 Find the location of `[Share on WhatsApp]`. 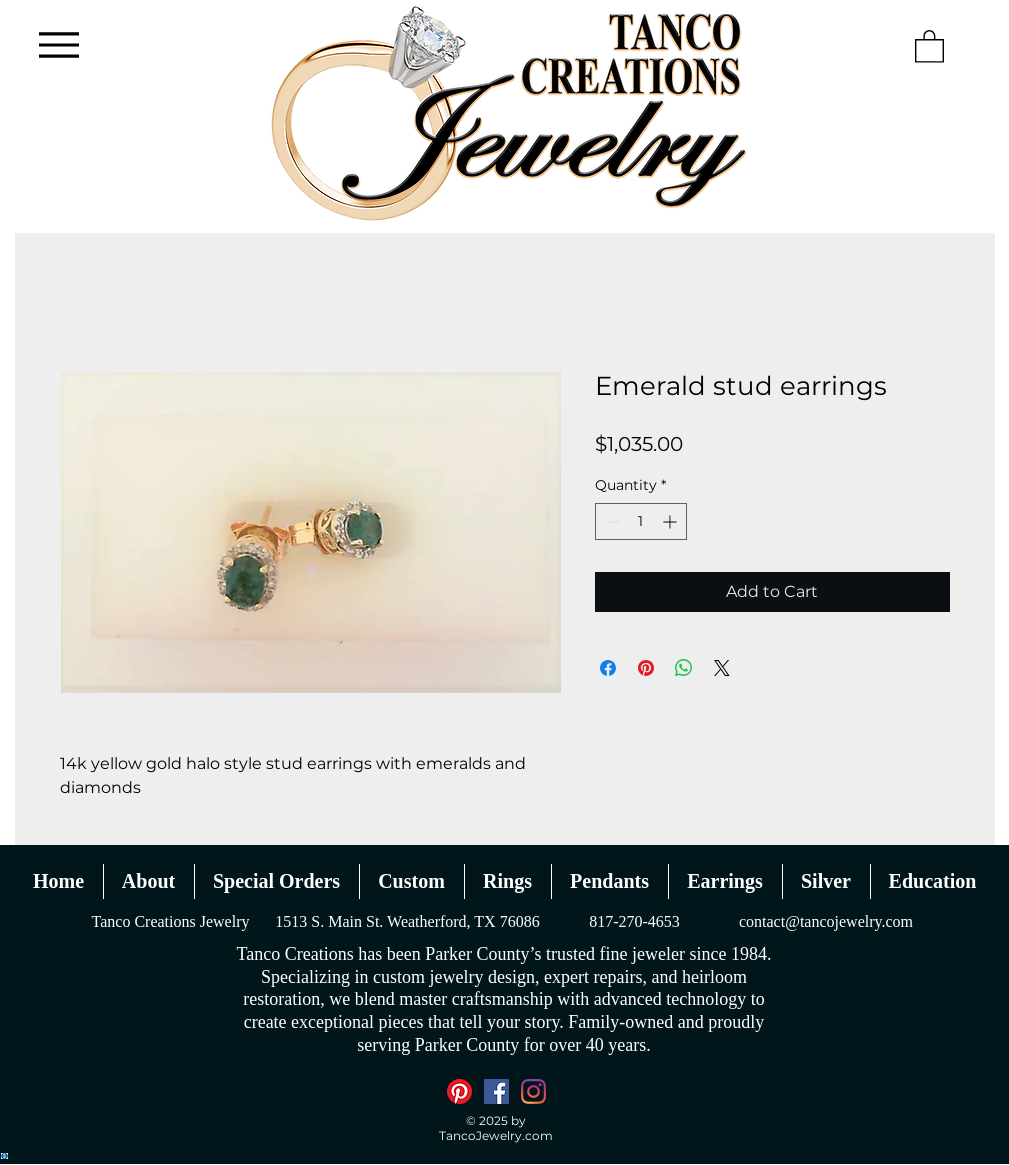

[Share on WhatsApp] is located at coordinates (684, 668).